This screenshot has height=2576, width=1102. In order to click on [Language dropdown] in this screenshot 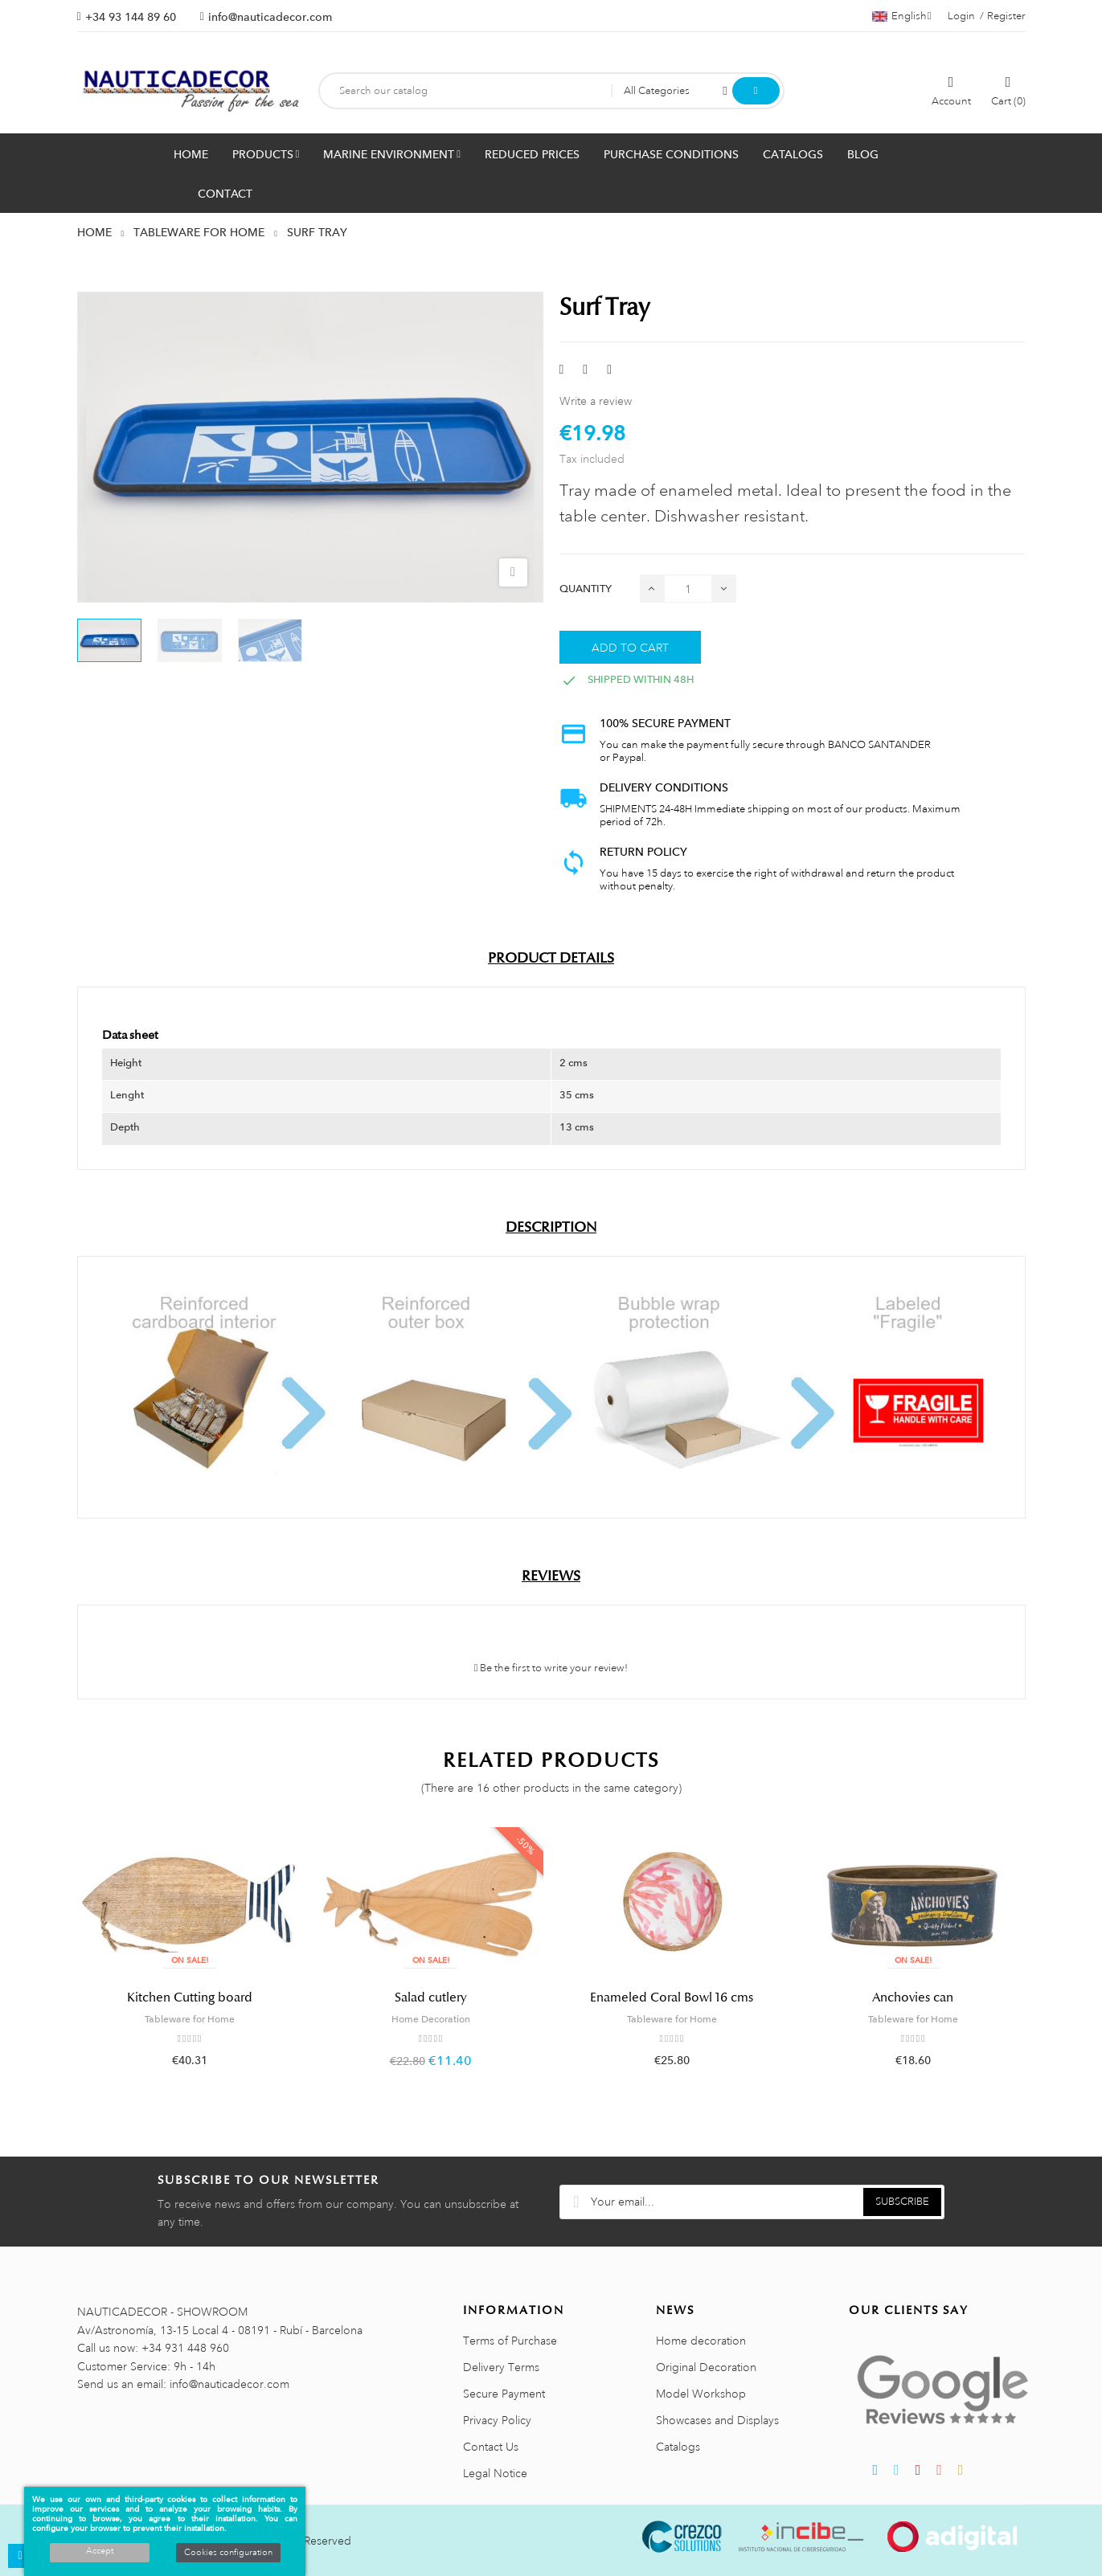, I will do `click(902, 16)`.